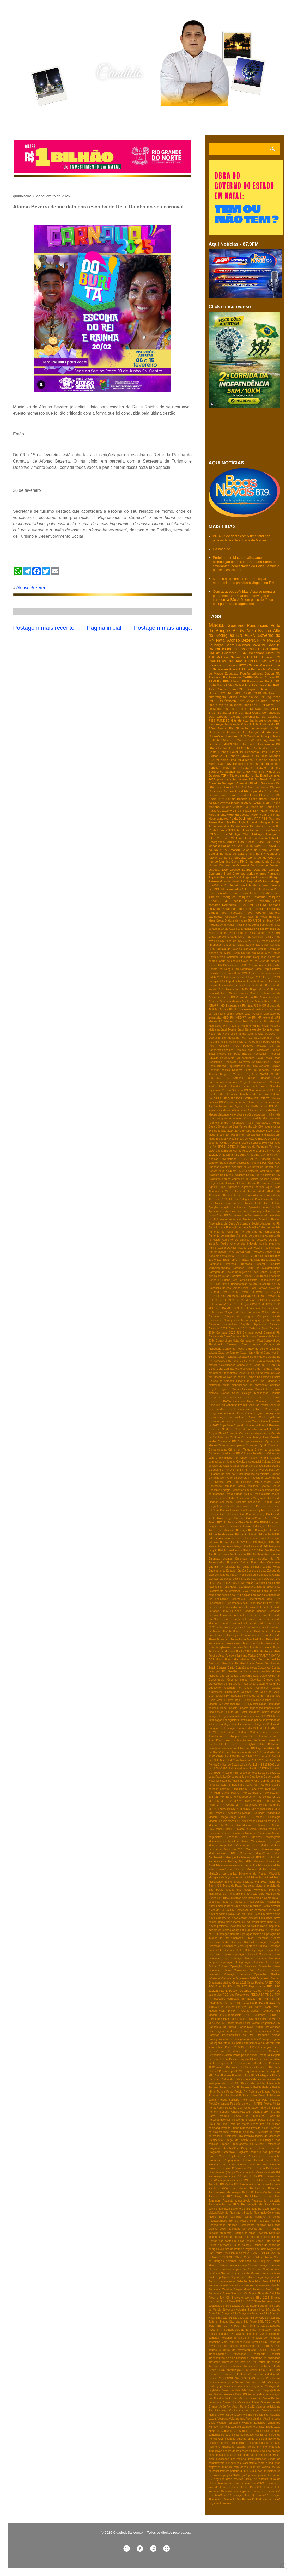 The height and width of the screenshot is (2576, 292). I want to click on Combustíveis, so click(217, 957).